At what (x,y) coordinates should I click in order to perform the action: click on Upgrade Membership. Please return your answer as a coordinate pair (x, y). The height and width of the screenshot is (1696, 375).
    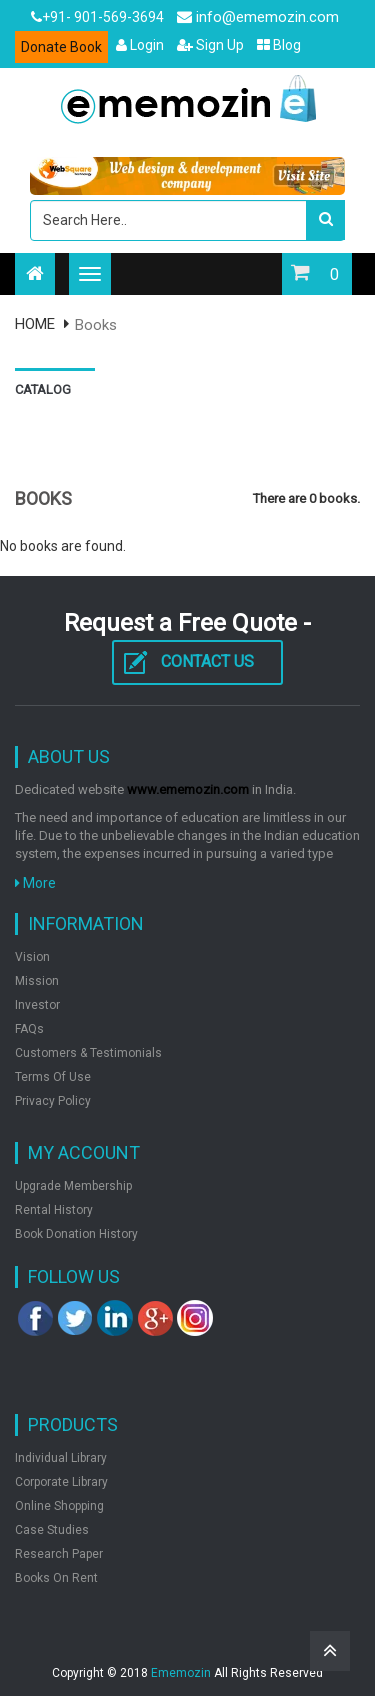
    Looking at the image, I should click on (73, 1186).